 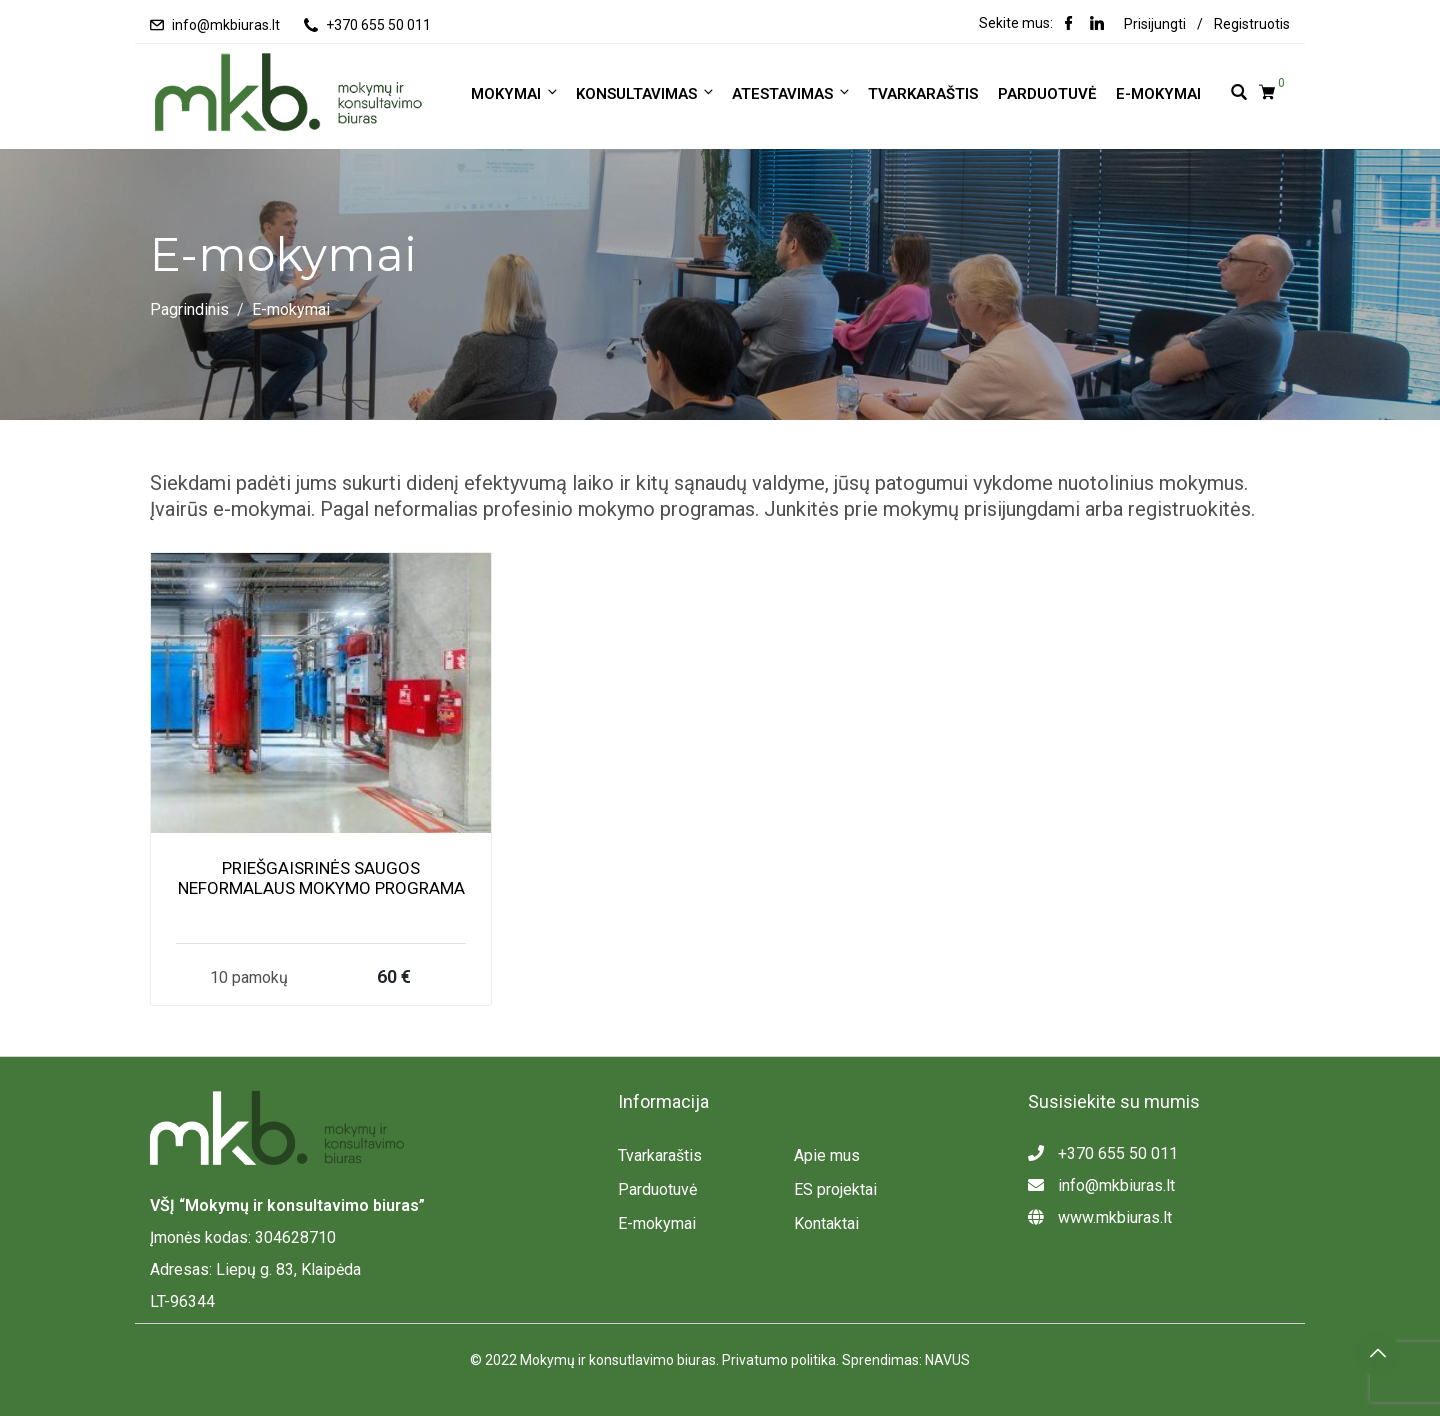 I want to click on Prisijungti, so click(x=1155, y=24).